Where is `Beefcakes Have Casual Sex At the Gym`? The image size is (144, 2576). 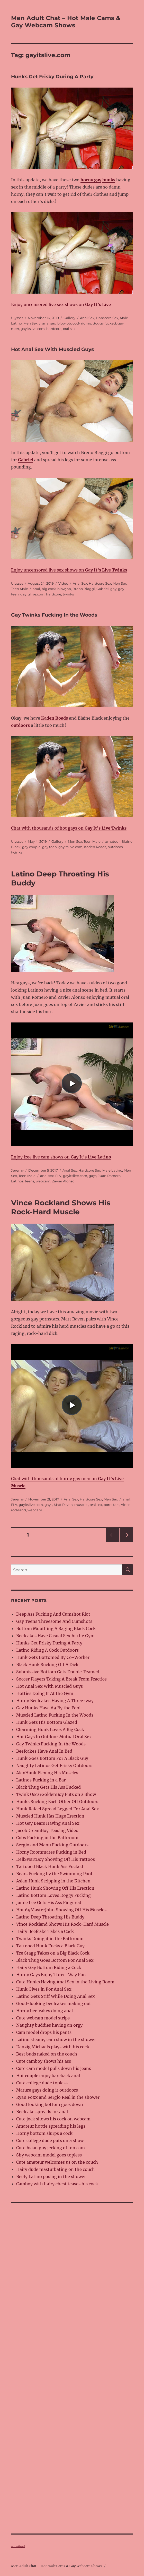 Beefcakes Have Casual Sex At the Gym is located at coordinates (55, 1635).